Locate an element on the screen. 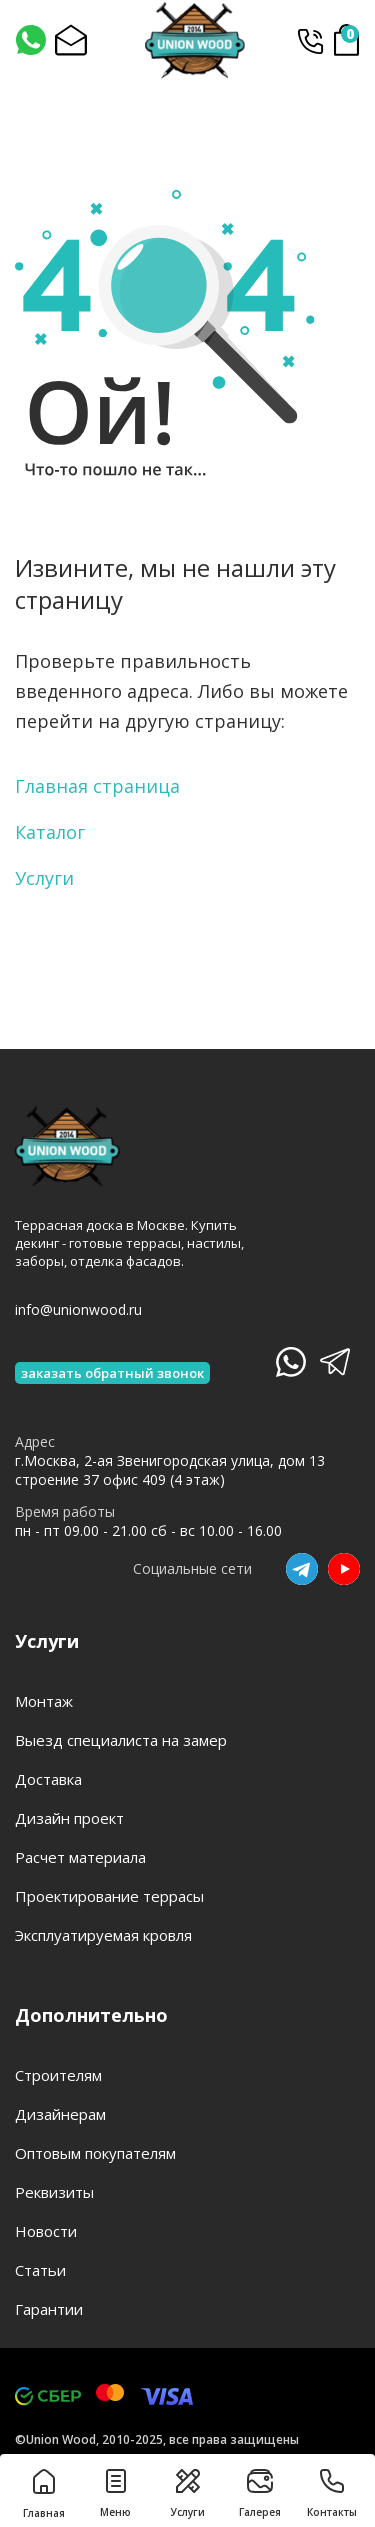  Оптовым покупателям is located at coordinates (95, 2153).